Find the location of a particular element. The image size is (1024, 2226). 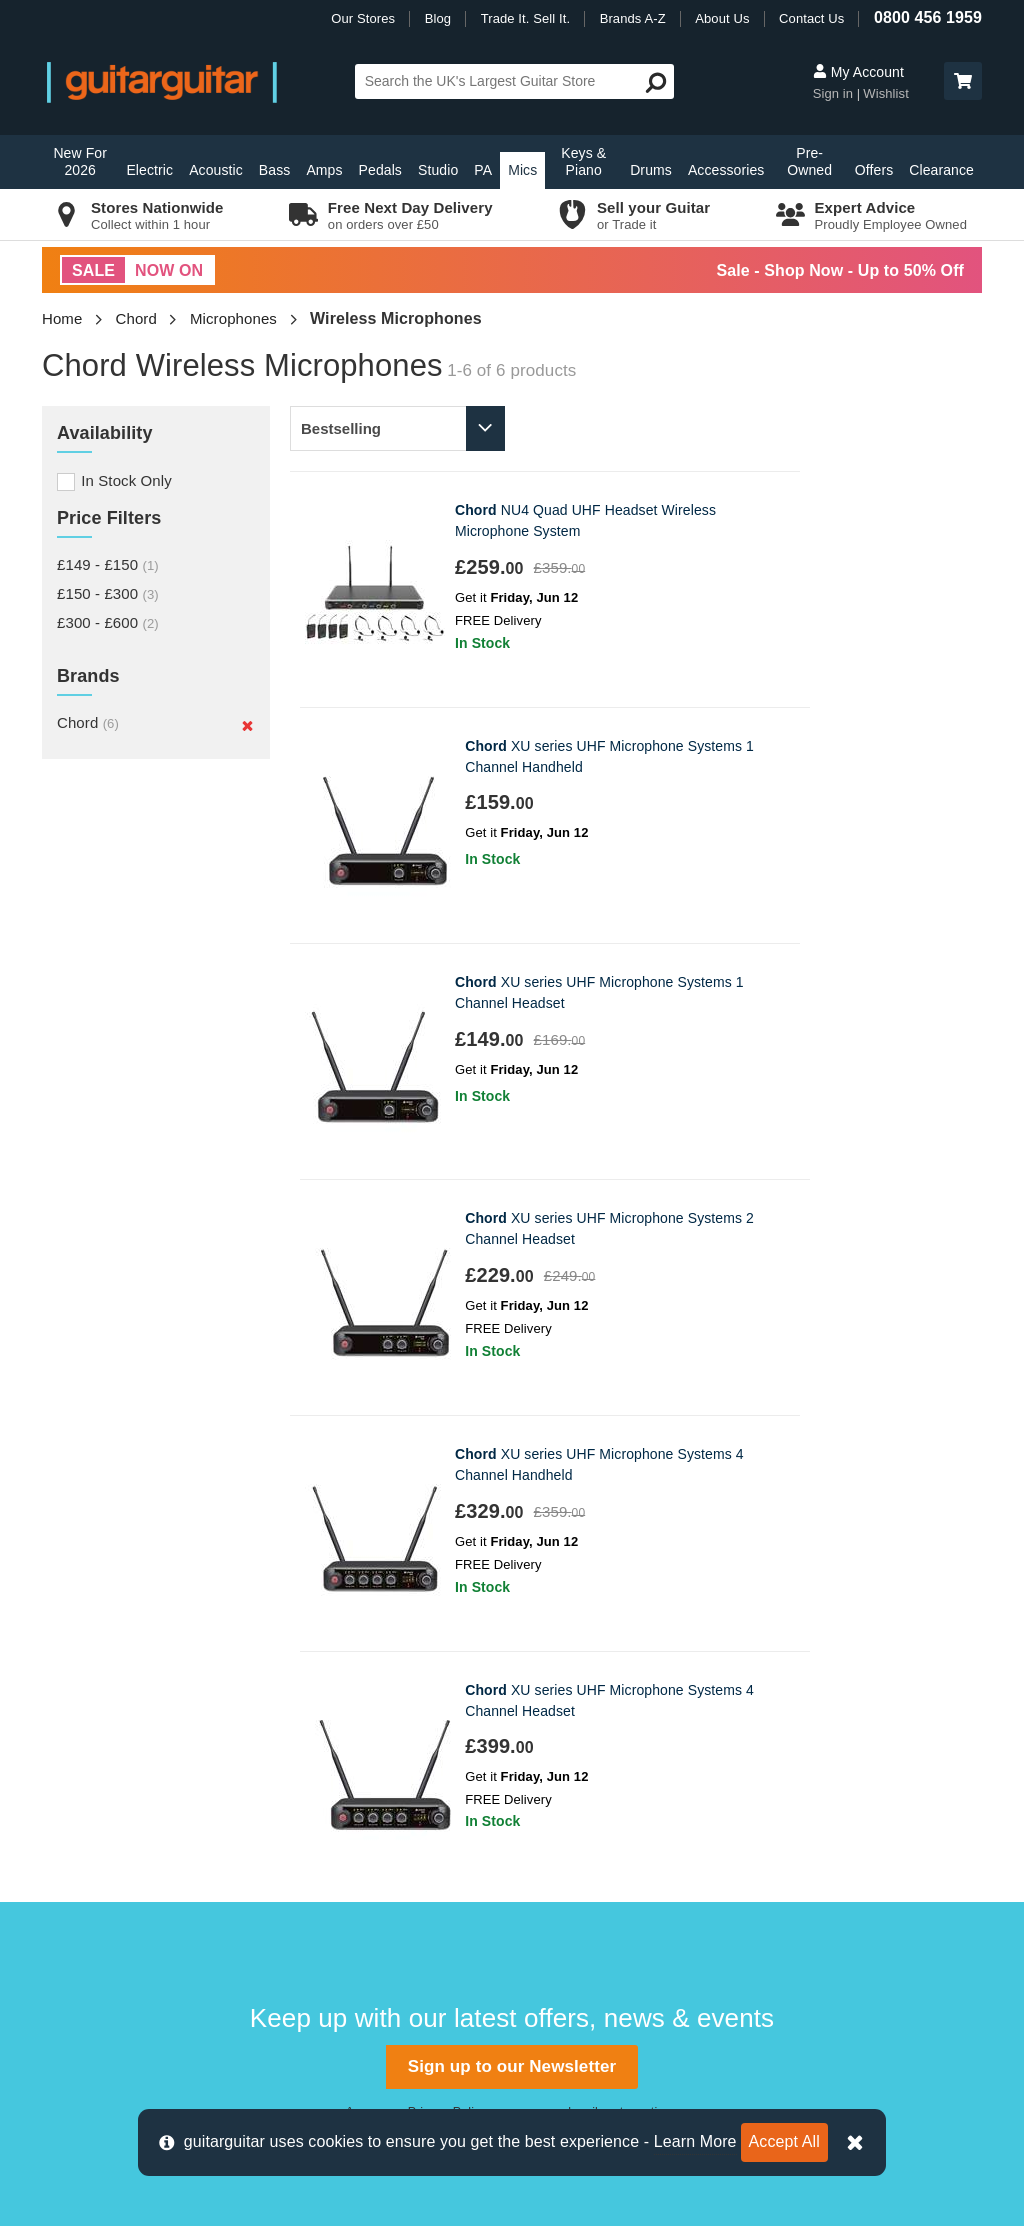

[Remove] is located at coordinates (247, 725).